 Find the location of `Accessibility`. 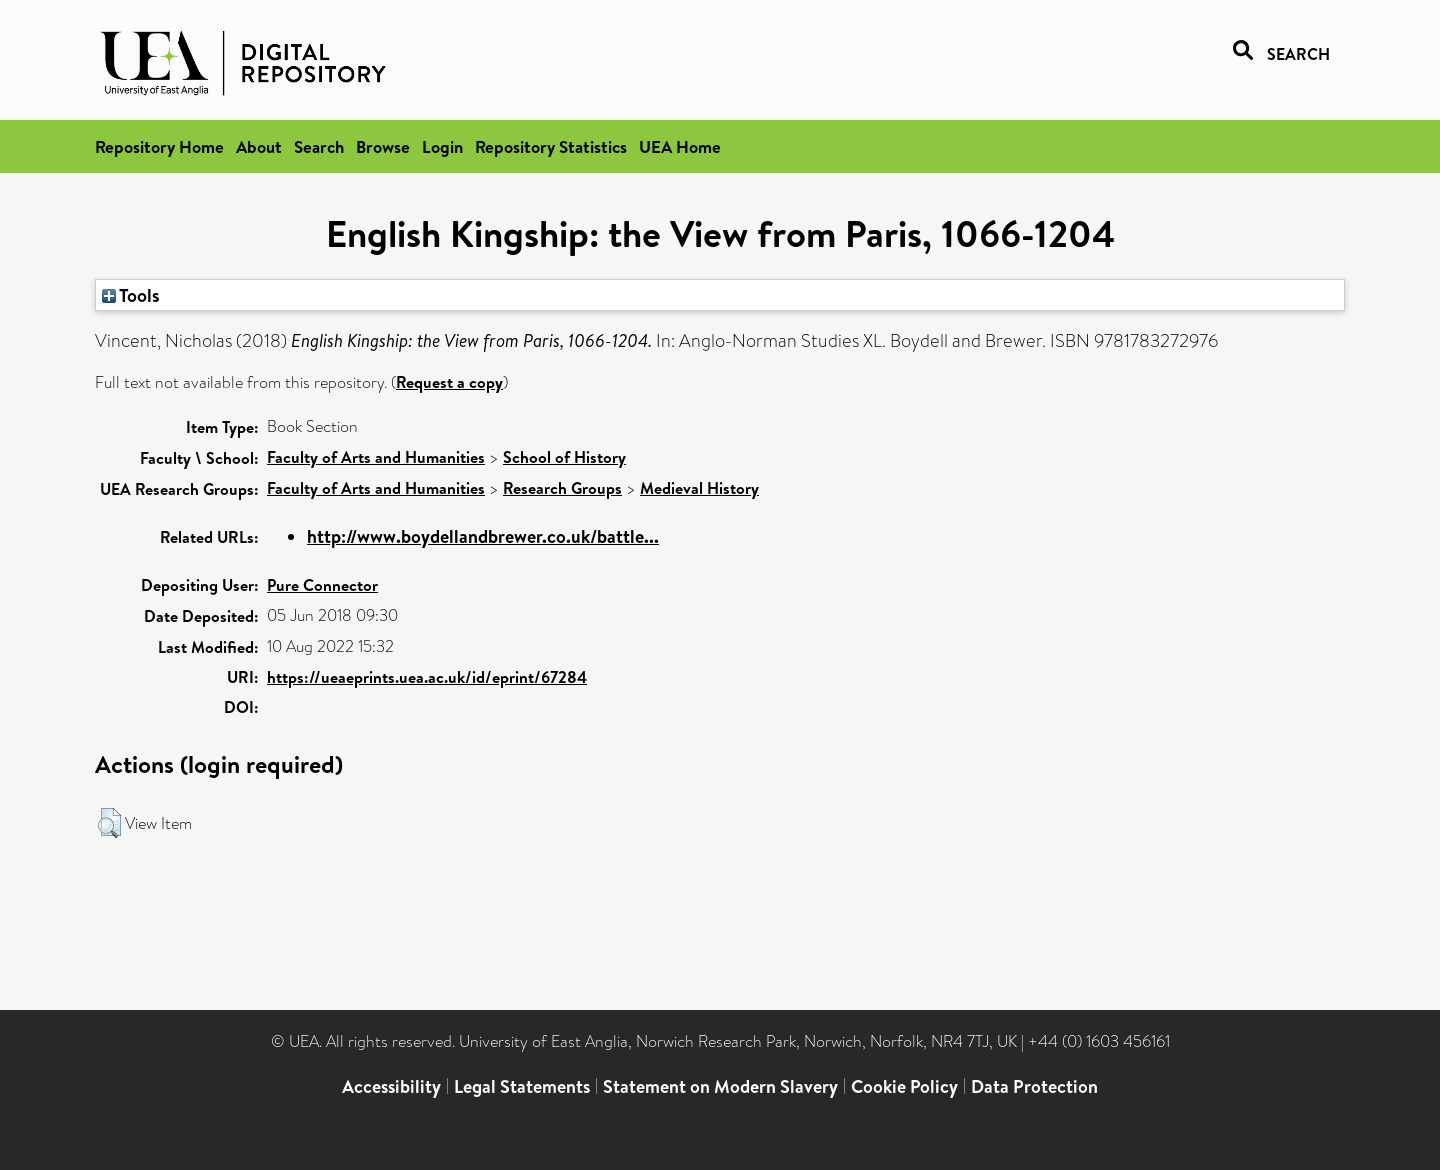

Accessibility is located at coordinates (391, 1086).